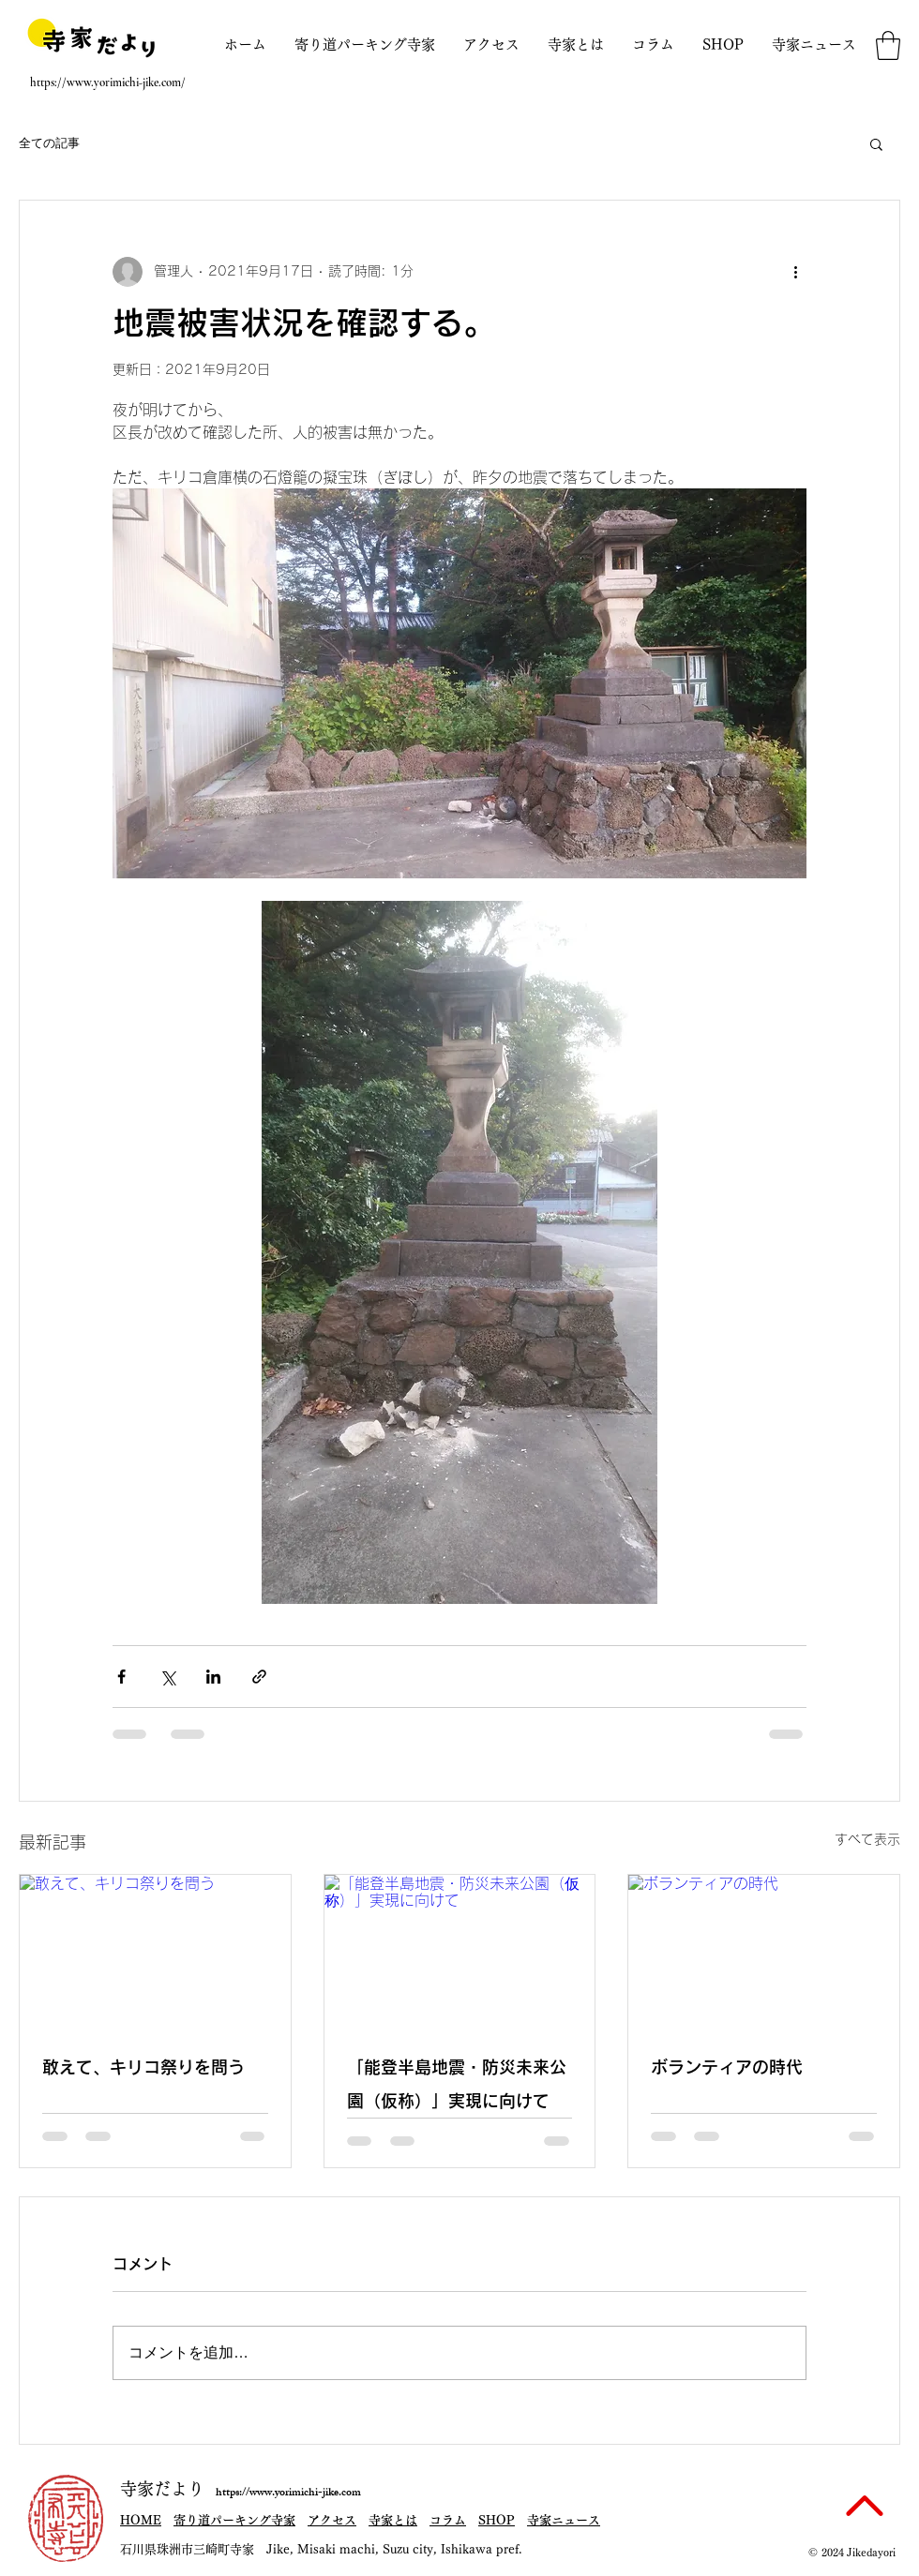 The width and height of the screenshot is (919, 2576). Describe the element at coordinates (213, 1676) in the screenshot. I see `[LinkedIn でシェア]` at that location.